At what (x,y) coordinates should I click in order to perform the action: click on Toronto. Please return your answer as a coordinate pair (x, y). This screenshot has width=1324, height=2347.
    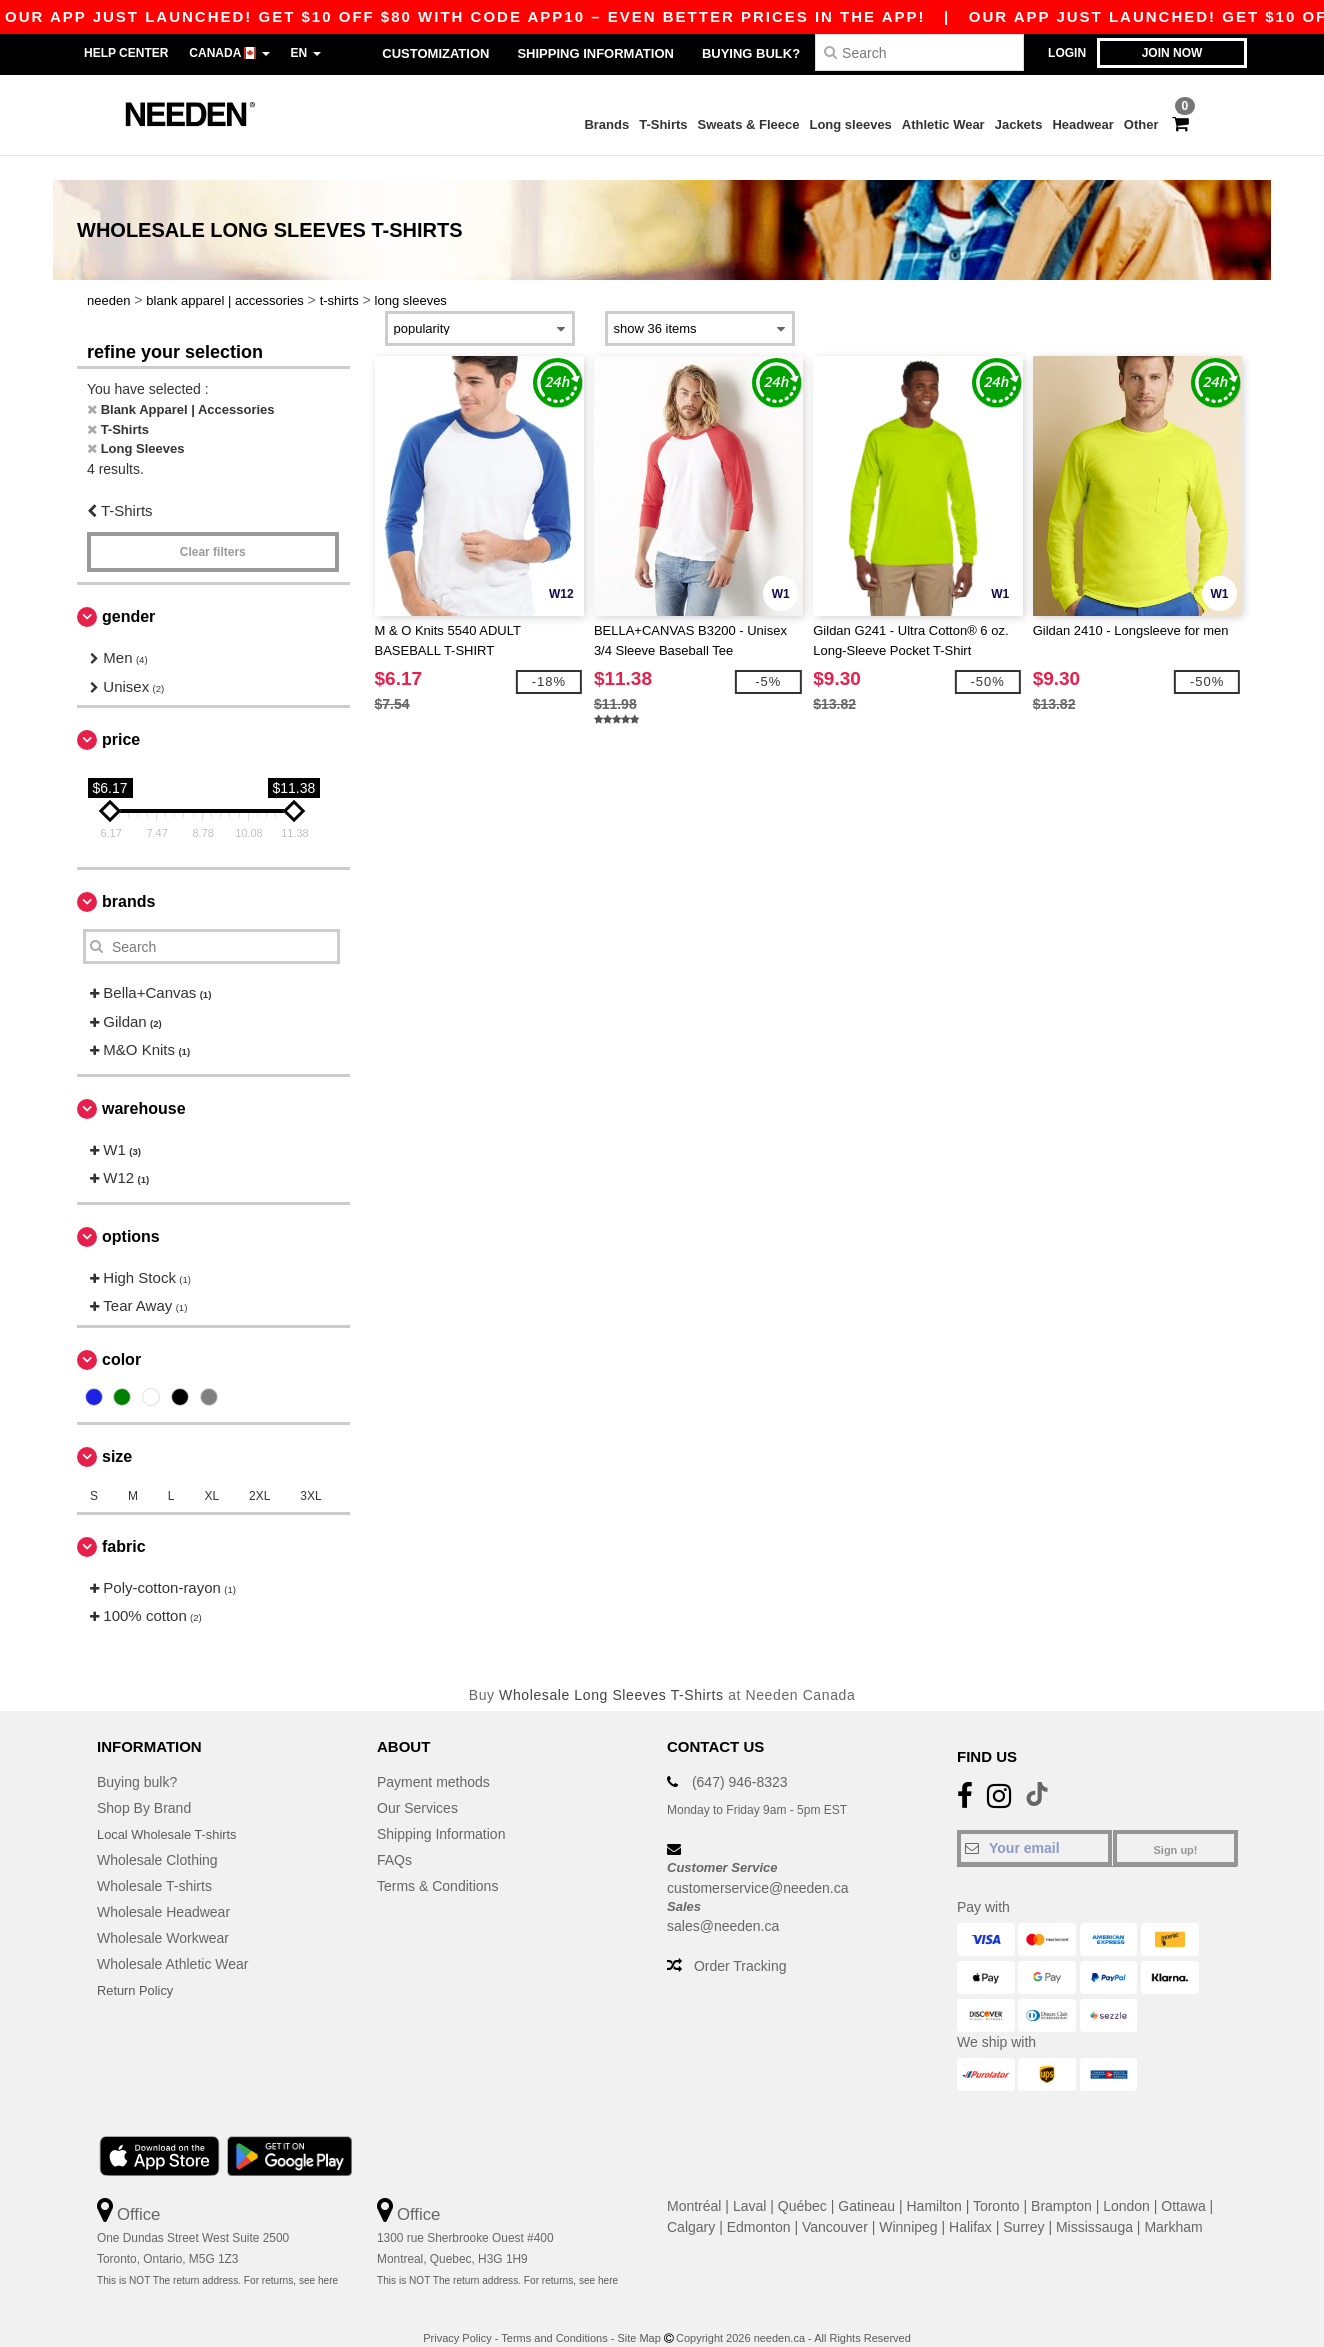
    Looking at the image, I should click on (996, 2182).